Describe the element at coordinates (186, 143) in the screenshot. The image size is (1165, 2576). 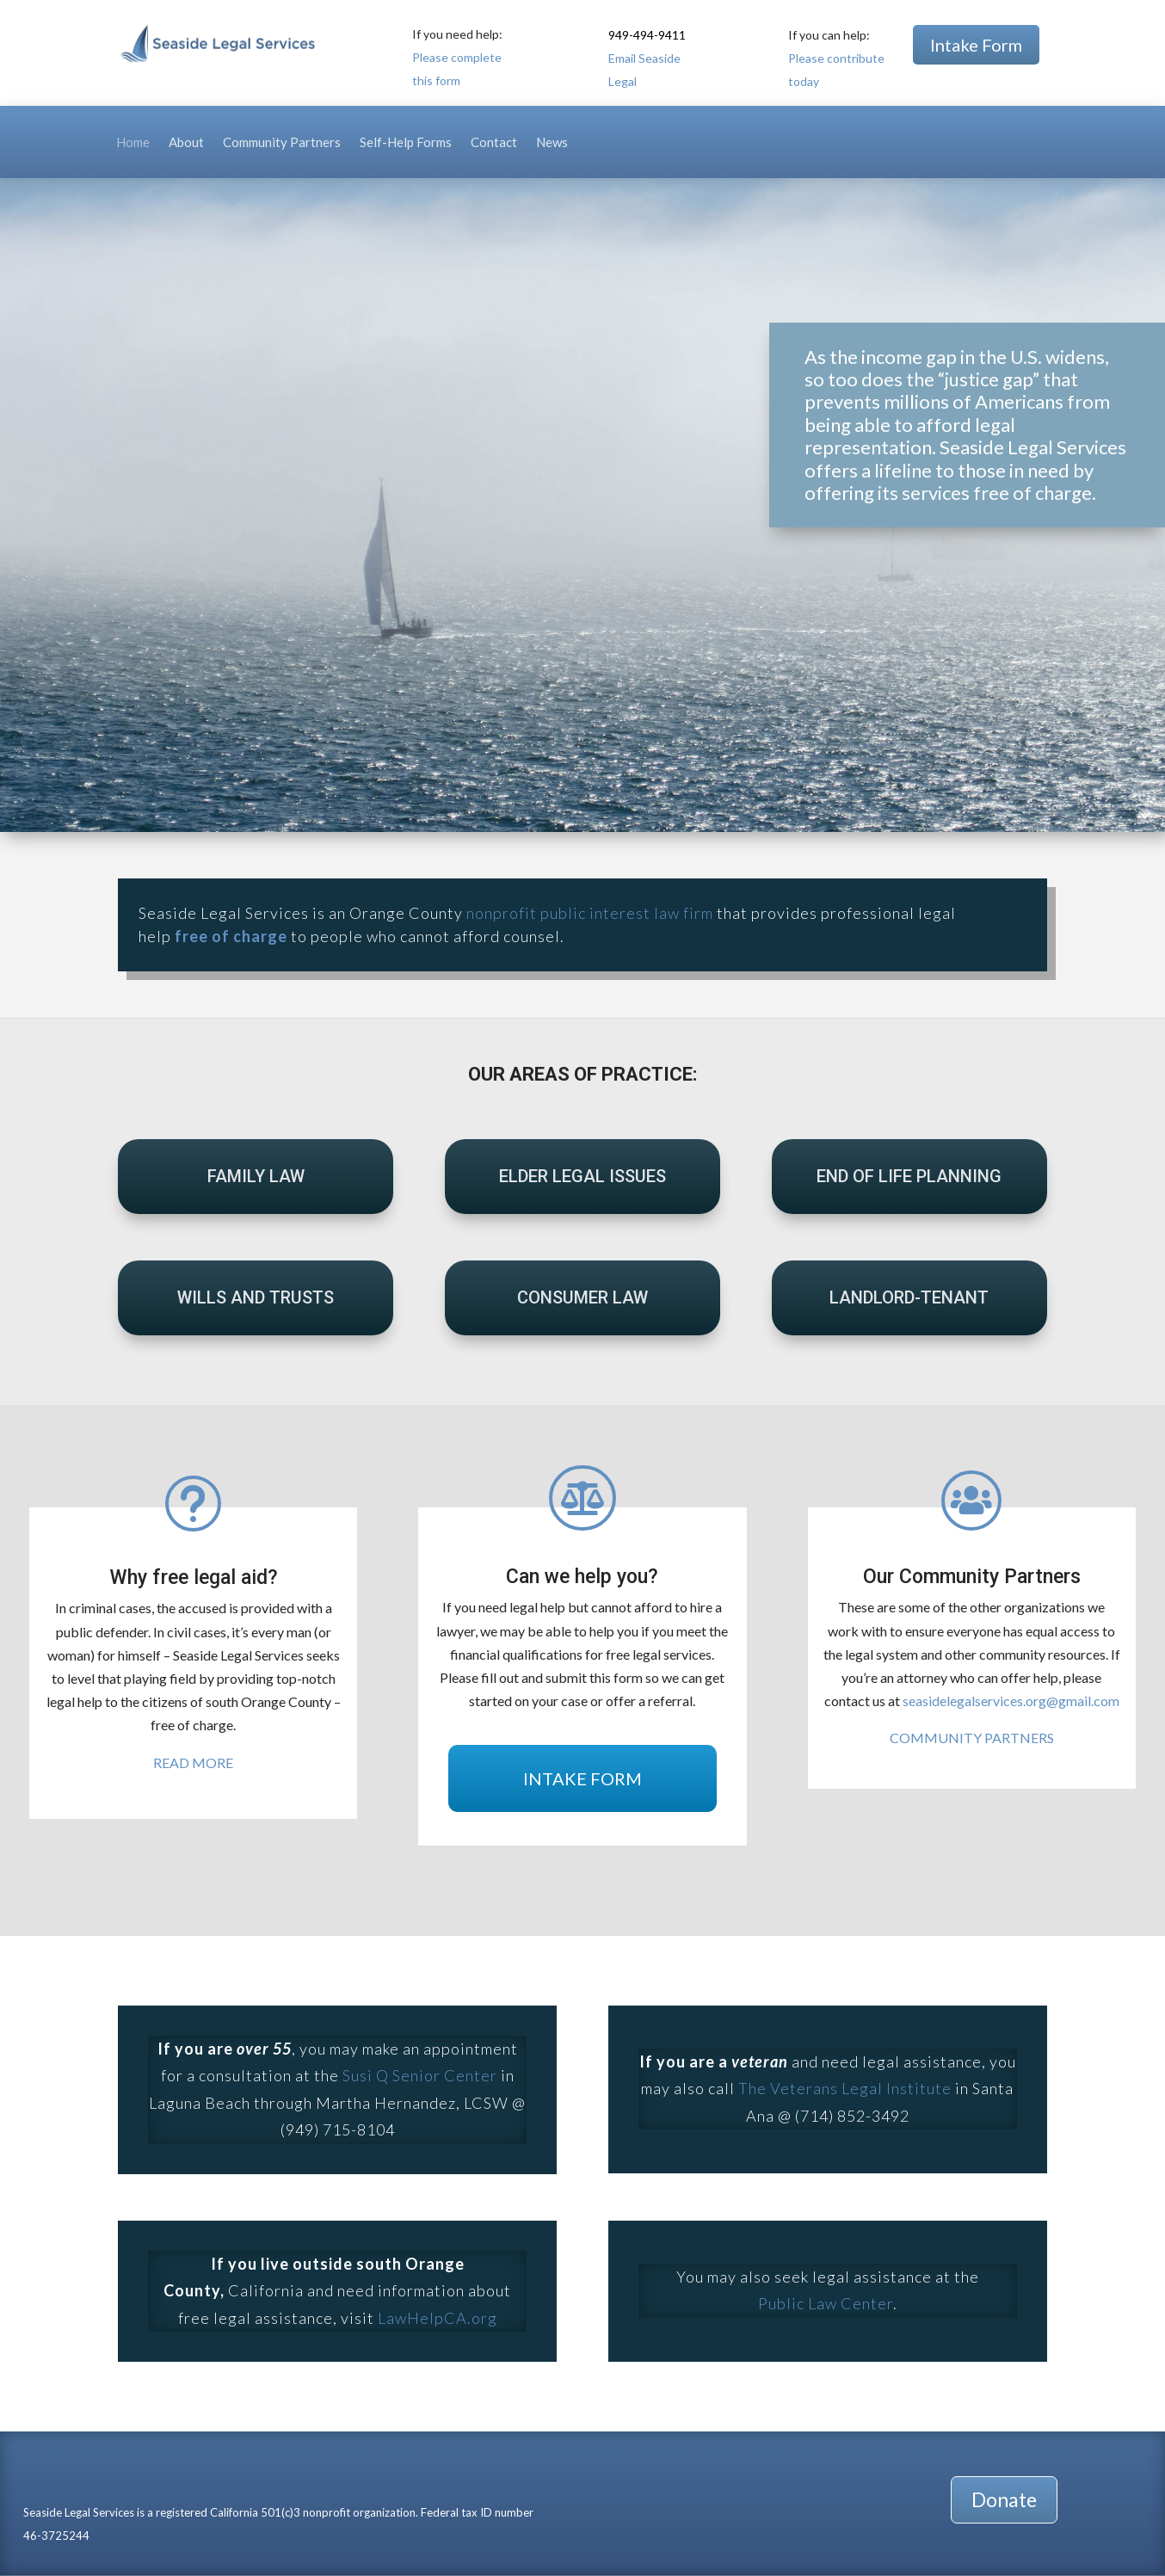
I see `About` at that location.